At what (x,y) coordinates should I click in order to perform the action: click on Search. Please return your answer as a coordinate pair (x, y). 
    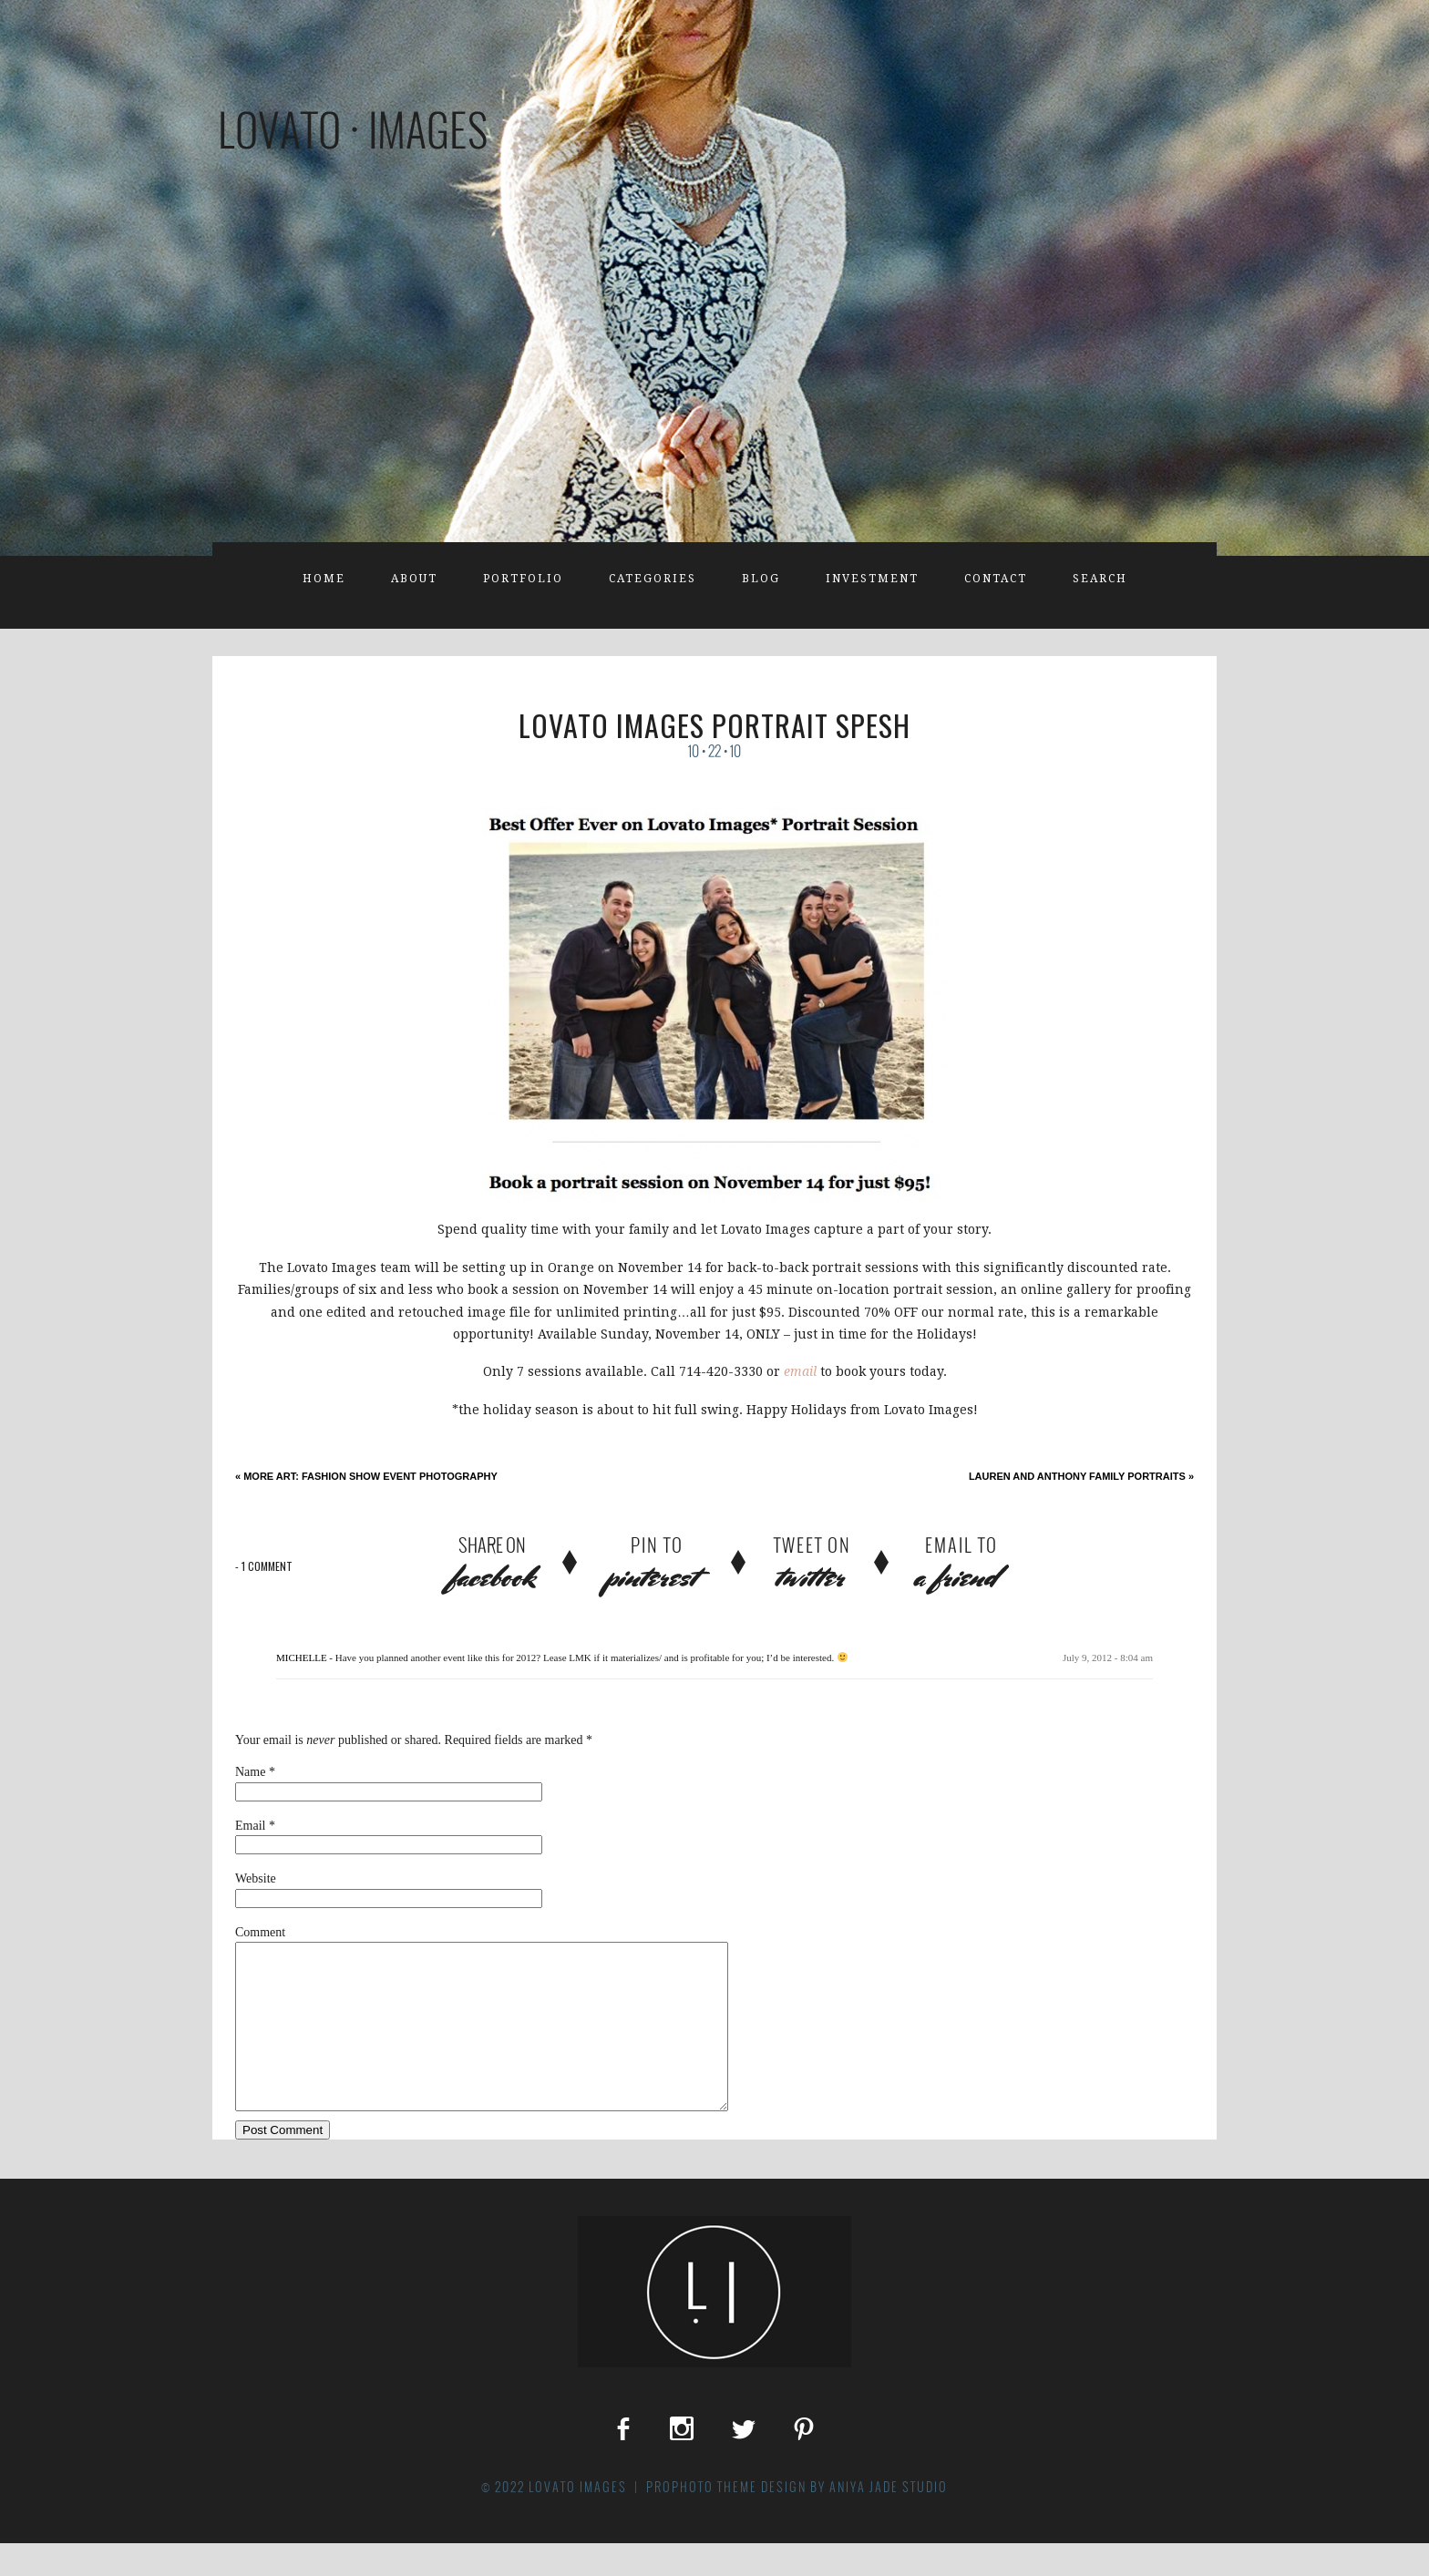
    Looking at the image, I should click on (1100, 578).